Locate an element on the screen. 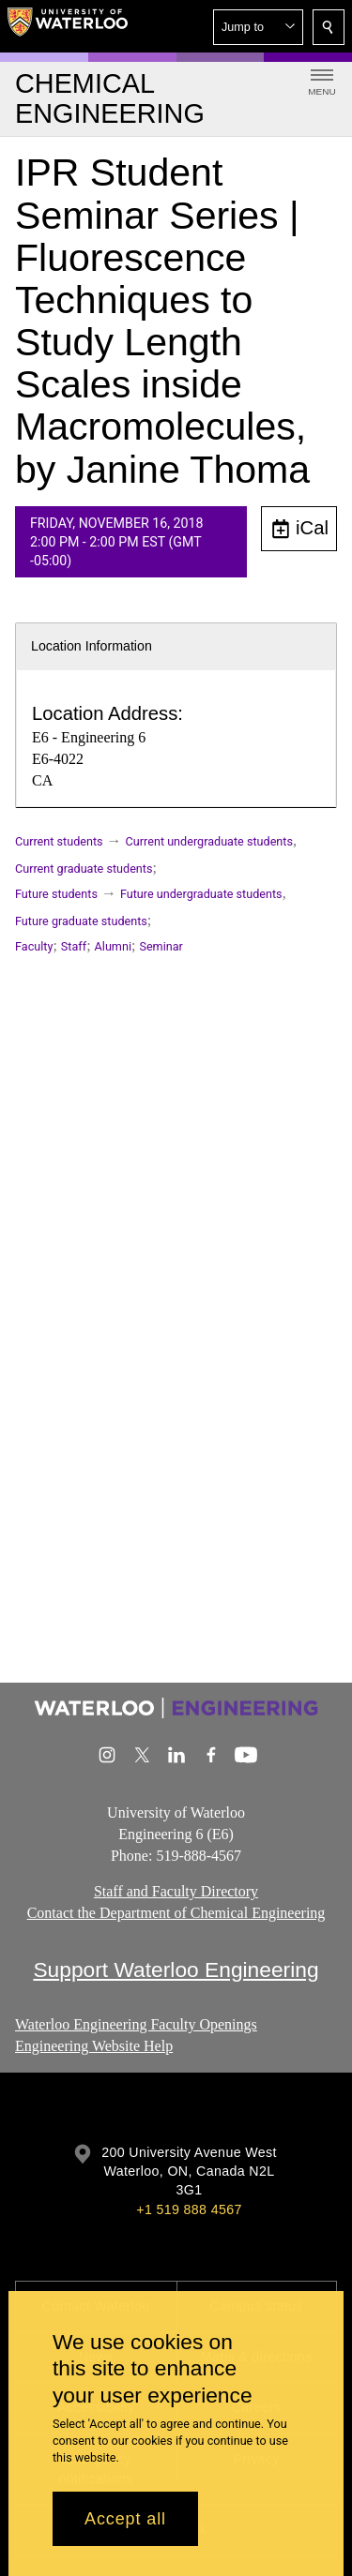  +1 519 888 4567 is located at coordinates (188, 2209).